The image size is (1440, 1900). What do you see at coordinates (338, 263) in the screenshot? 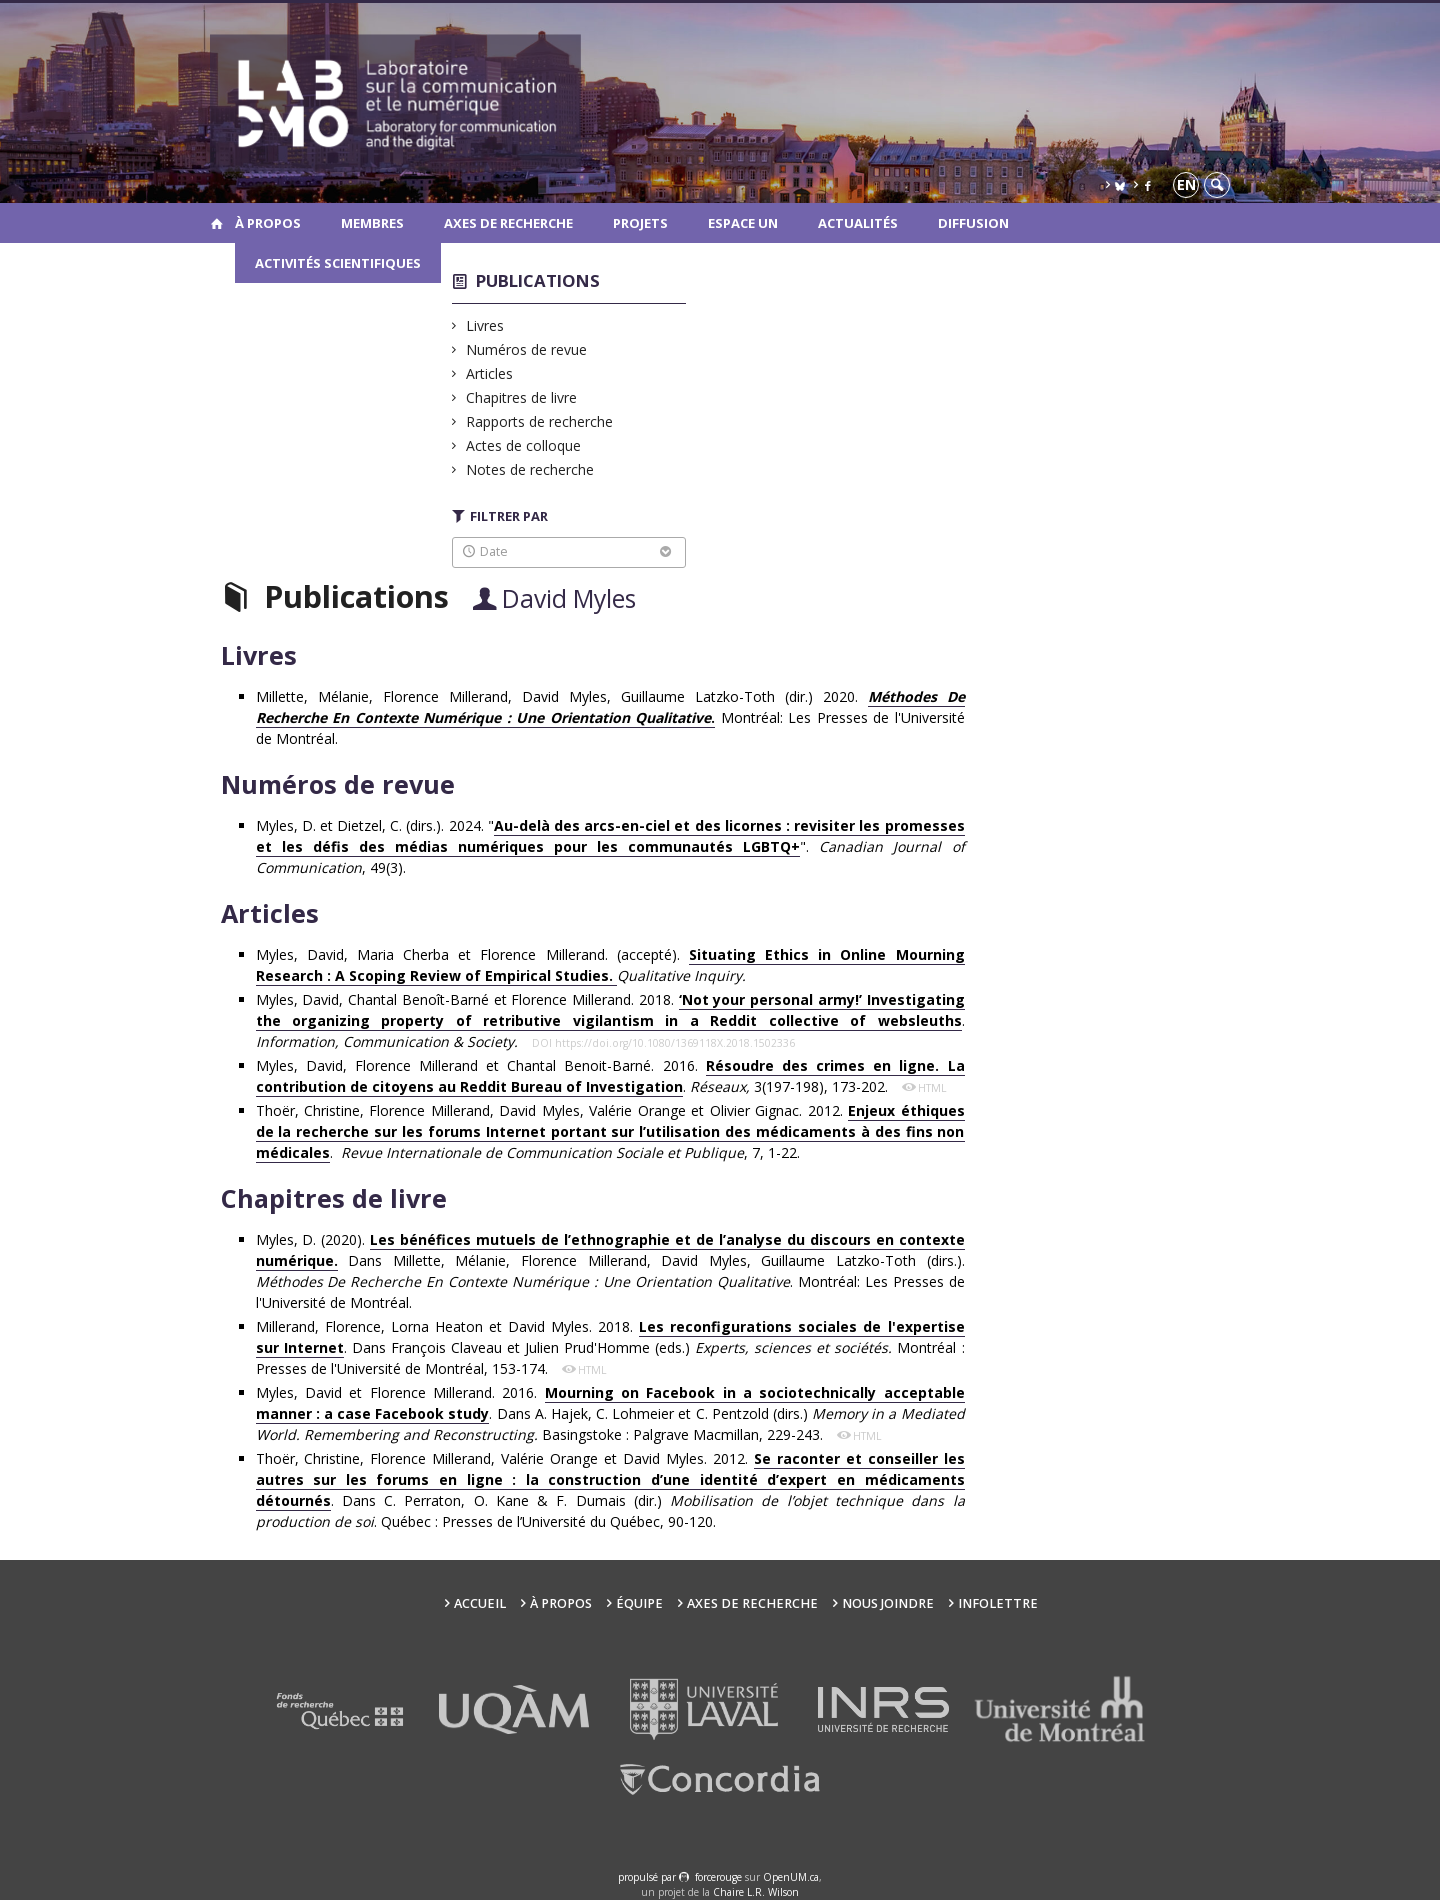
I see `Activités scientifiques` at bounding box center [338, 263].